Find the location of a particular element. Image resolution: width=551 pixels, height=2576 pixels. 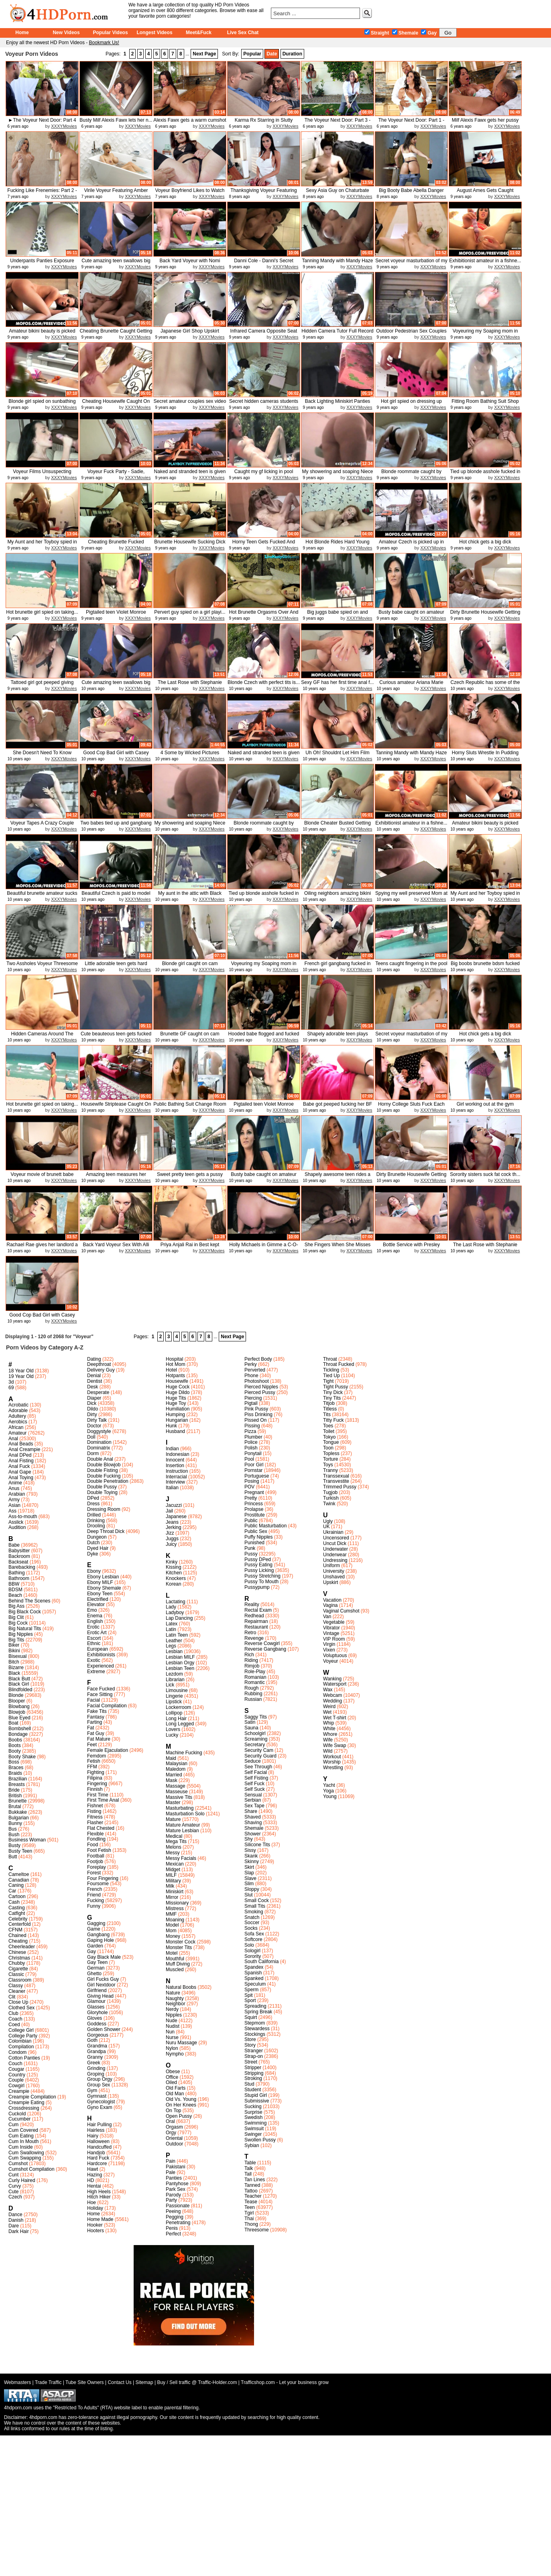

Exotic is located at coordinates (93, 1660).